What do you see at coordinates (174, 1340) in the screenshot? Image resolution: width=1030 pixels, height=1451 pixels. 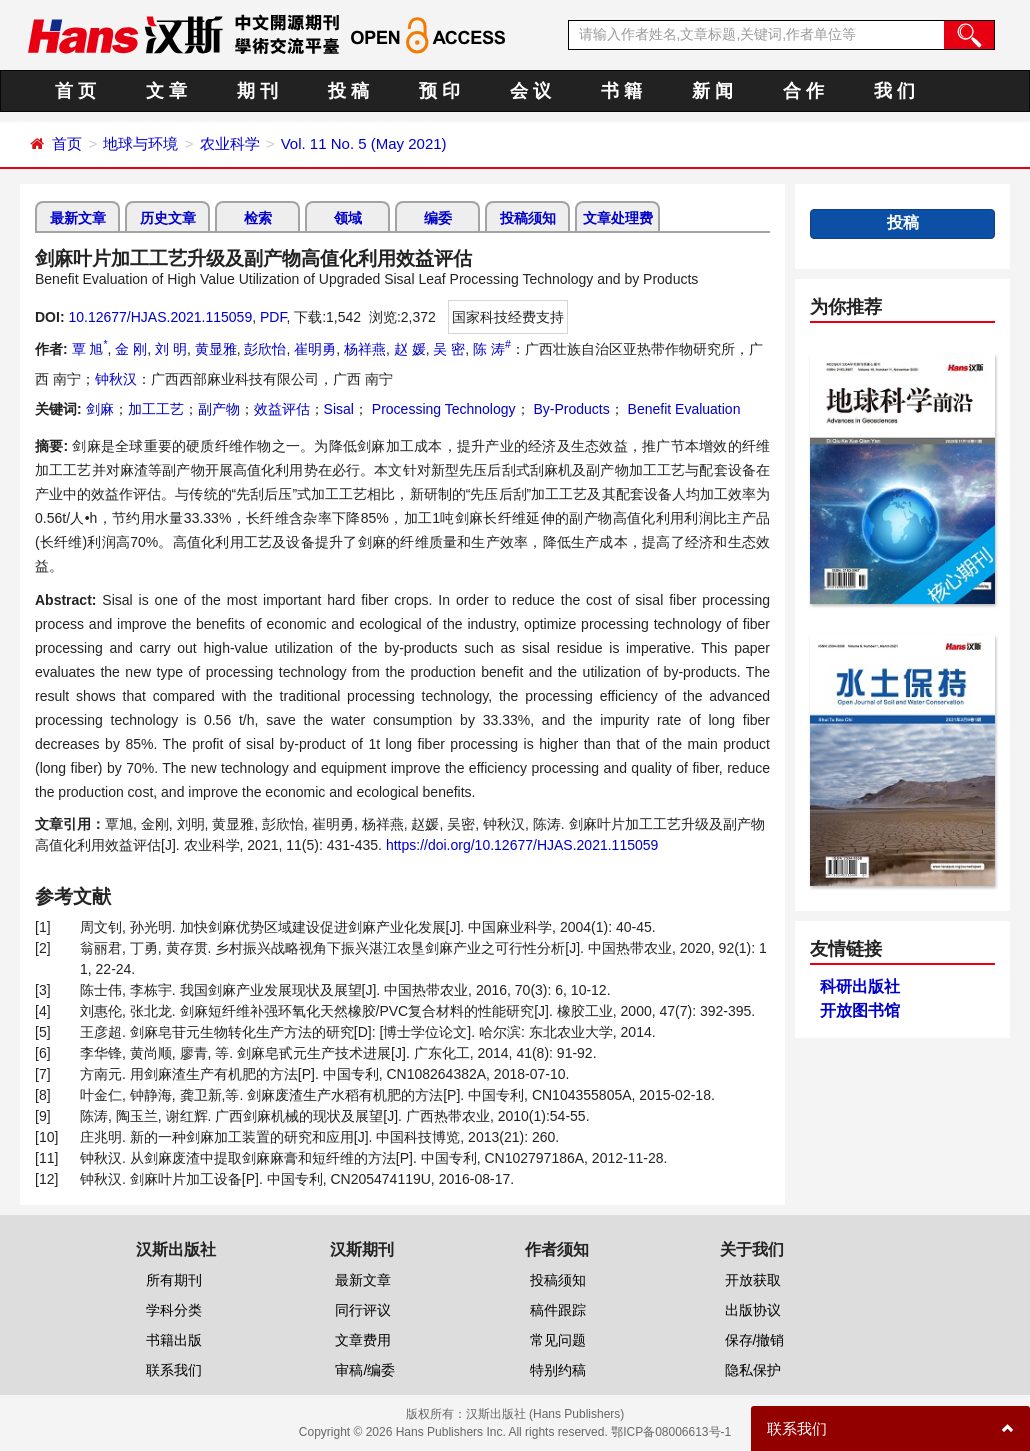 I see `书籍出版` at bounding box center [174, 1340].